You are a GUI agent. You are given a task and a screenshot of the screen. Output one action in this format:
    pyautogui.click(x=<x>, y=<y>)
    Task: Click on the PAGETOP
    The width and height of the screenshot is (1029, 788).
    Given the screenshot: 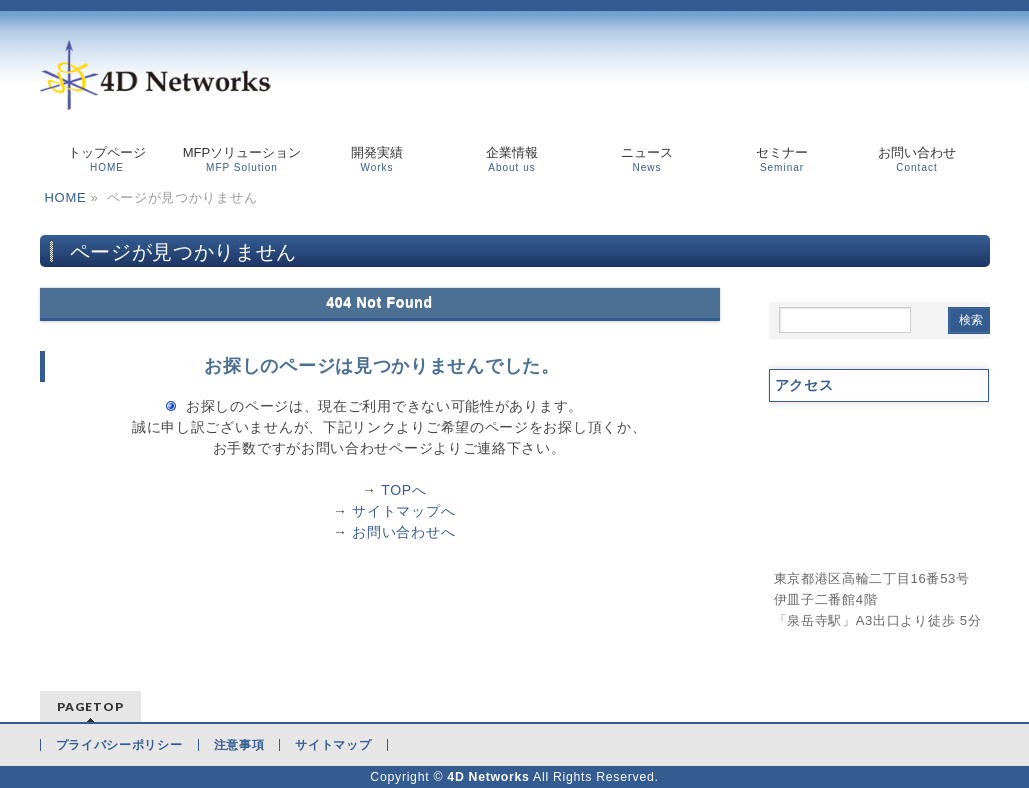 What is the action you would take?
    pyautogui.click(x=90, y=706)
    